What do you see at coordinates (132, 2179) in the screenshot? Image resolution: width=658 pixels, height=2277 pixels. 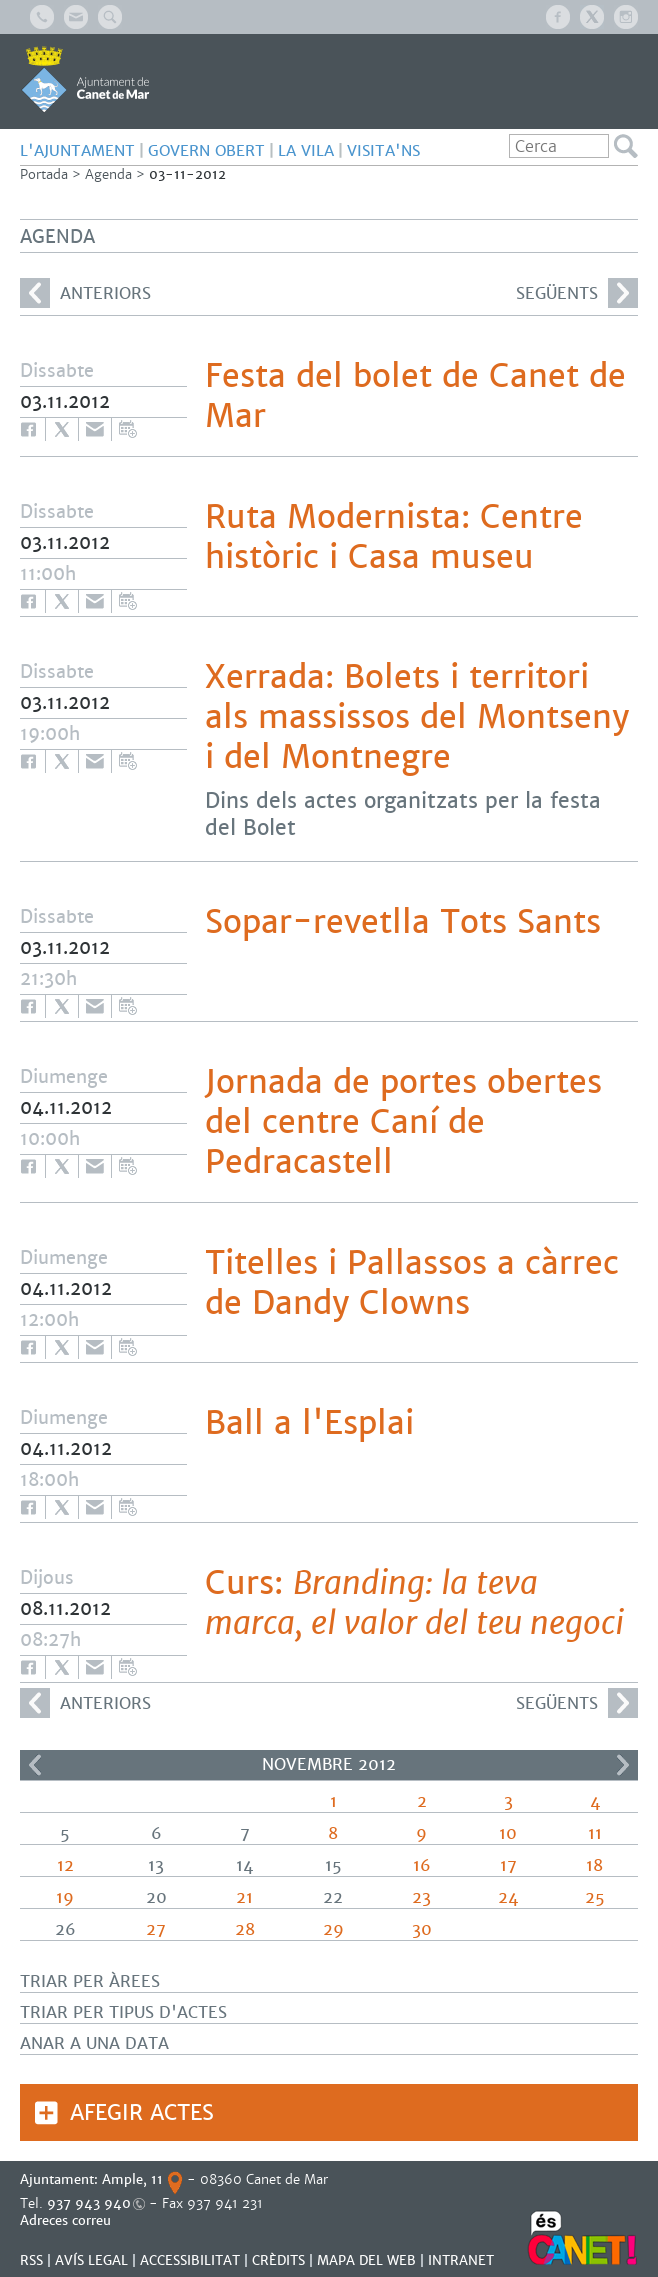 I see `Ample, 11` at bounding box center [132, 2179].